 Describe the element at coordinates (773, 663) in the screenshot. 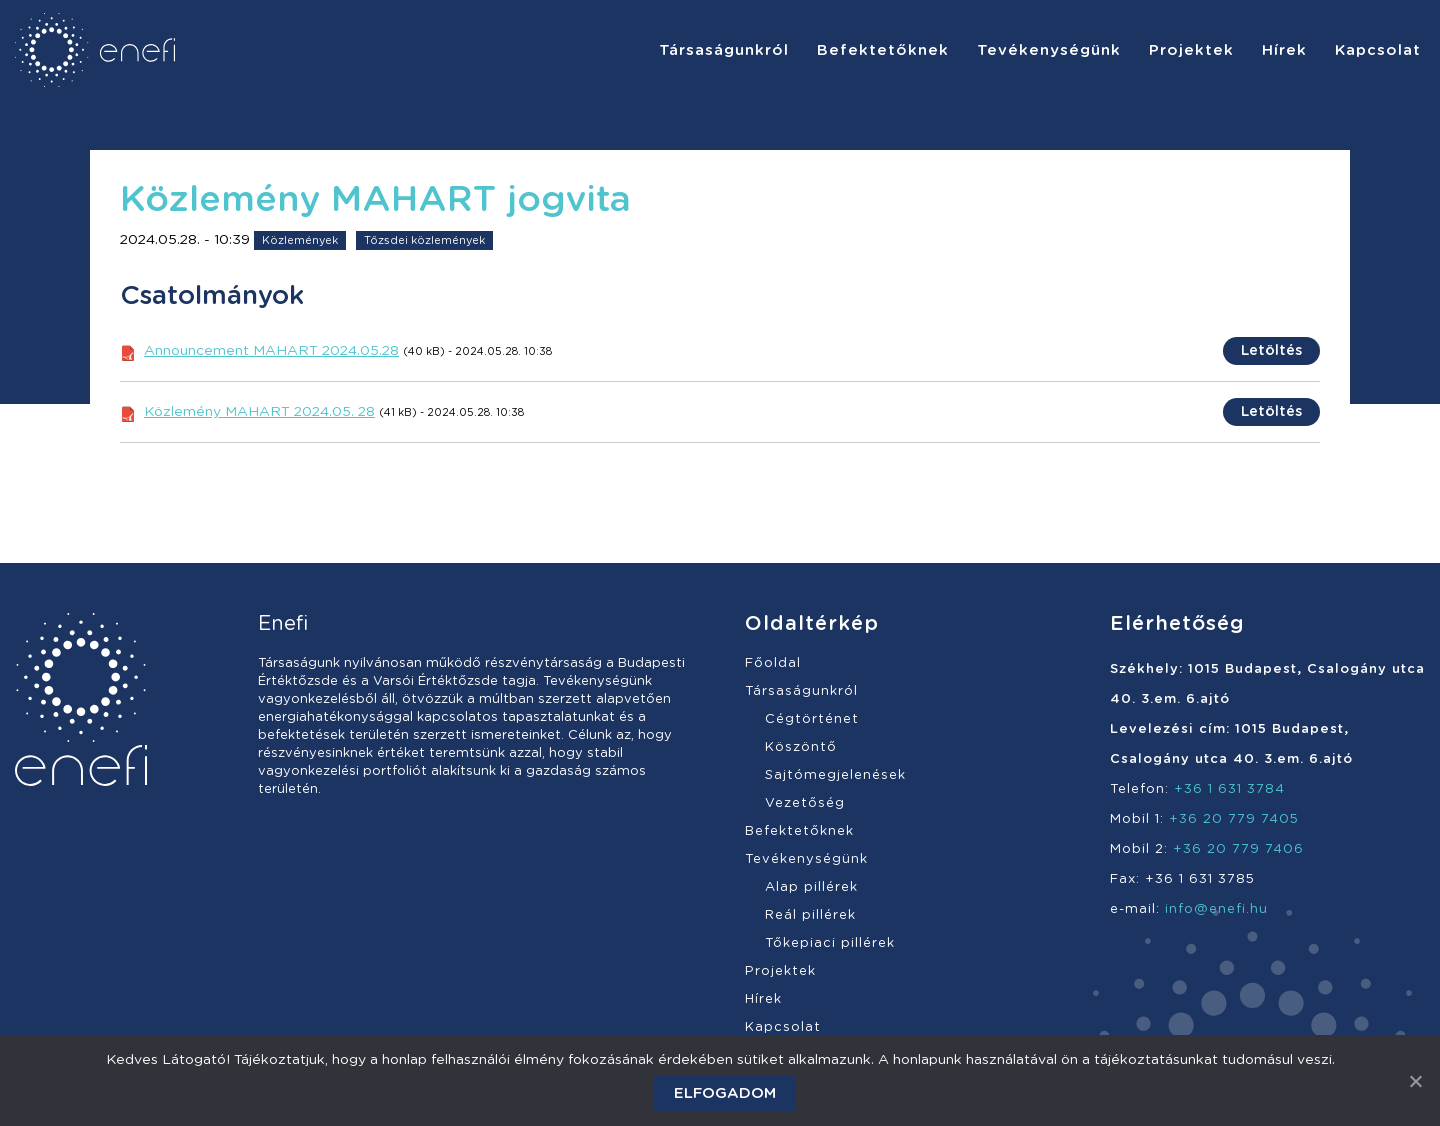

I see `Főoldal` at that location.